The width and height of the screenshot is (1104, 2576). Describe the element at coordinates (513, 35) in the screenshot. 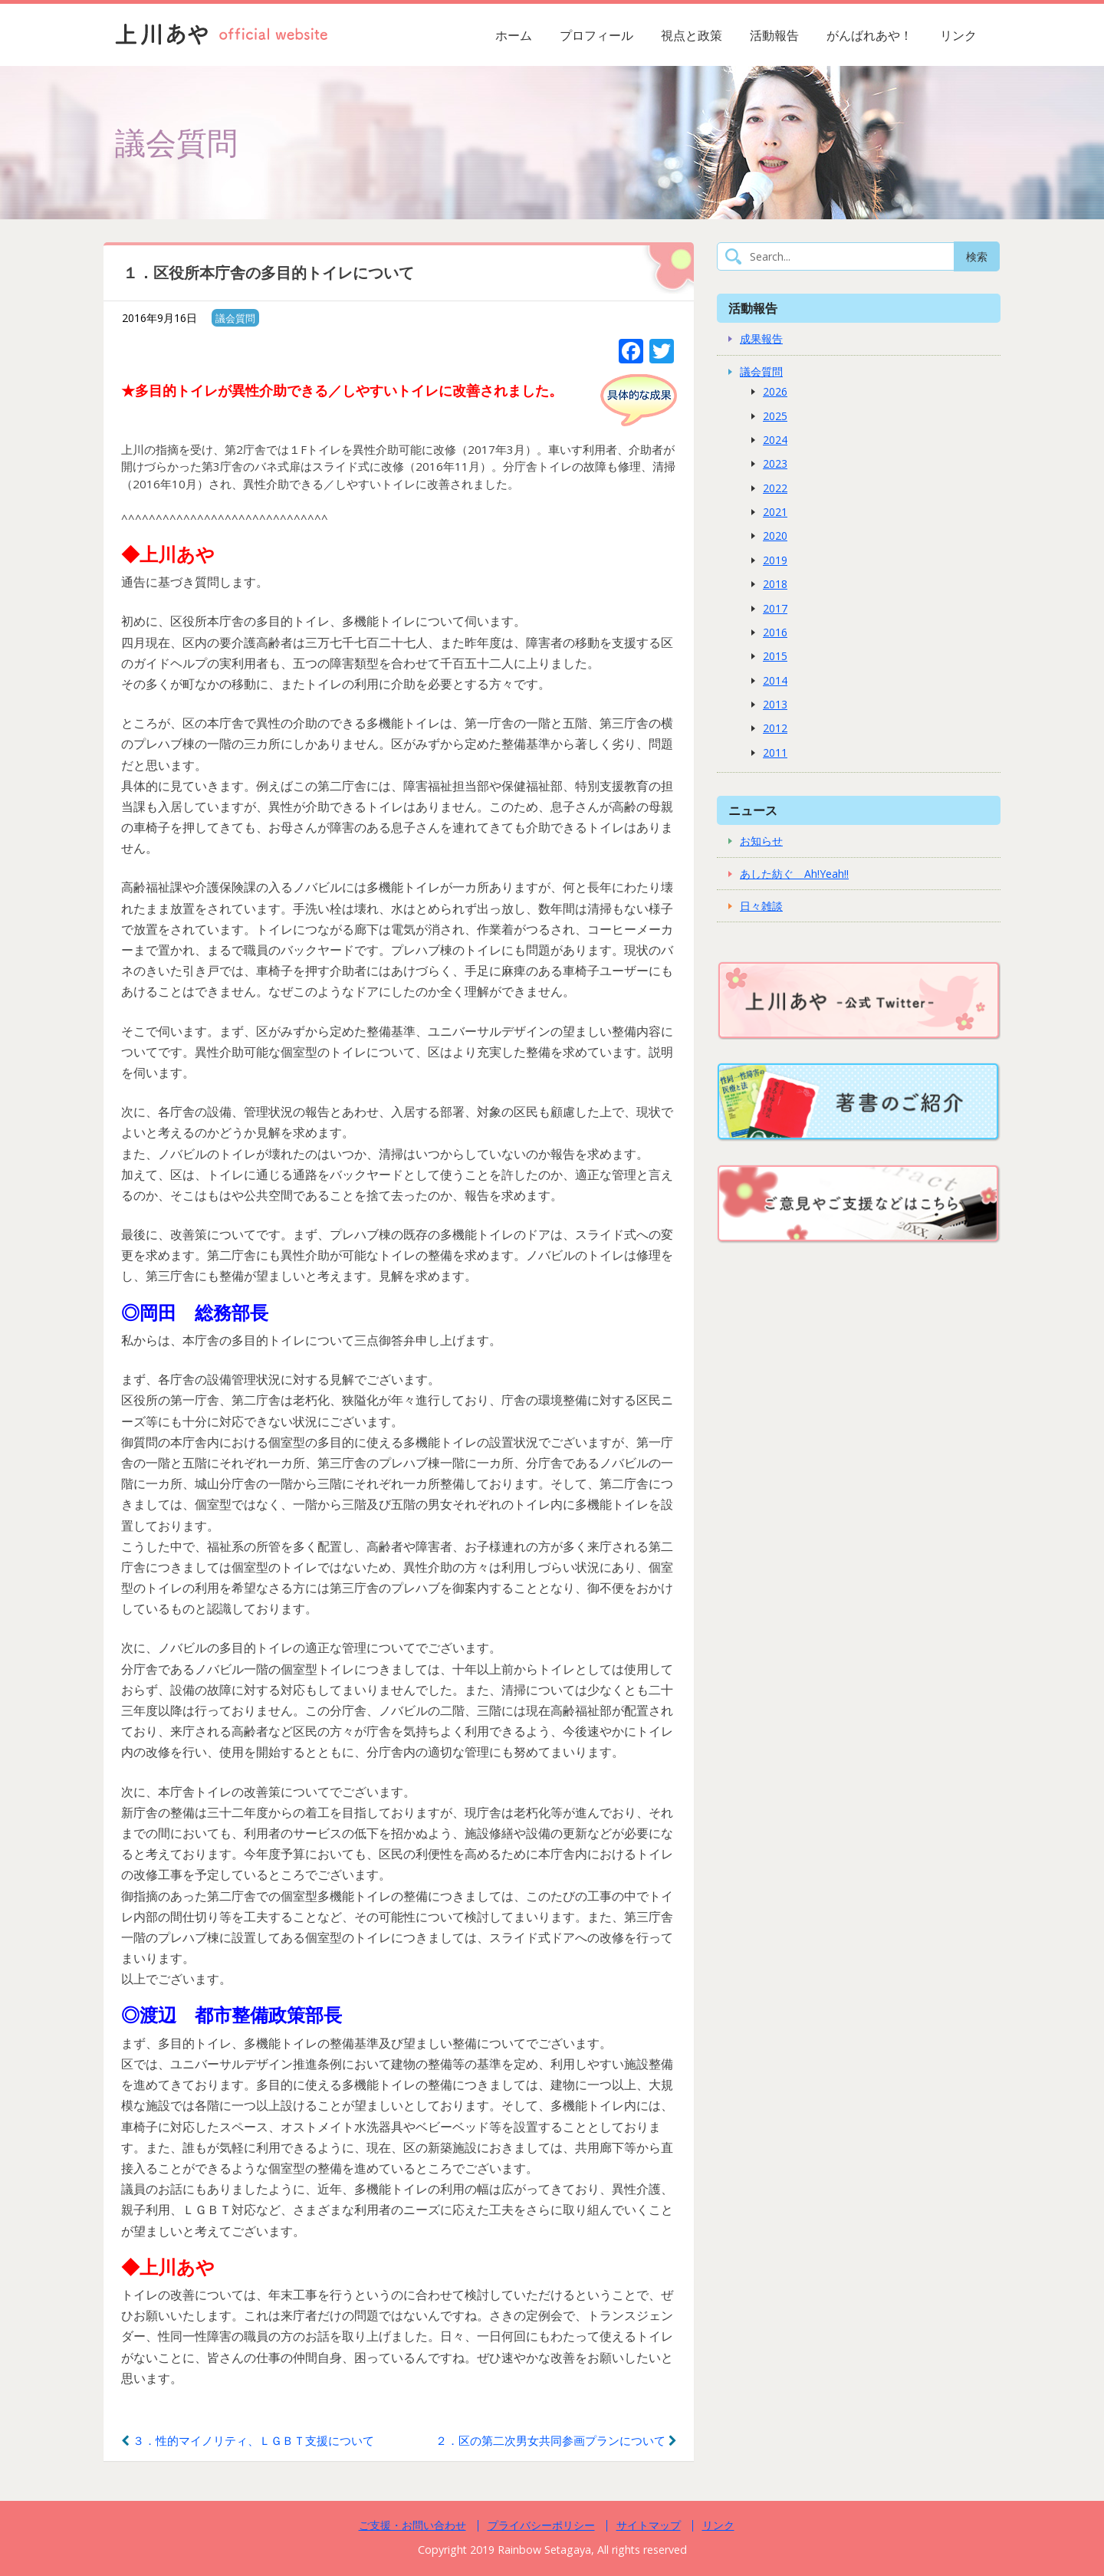

I see `ホーム` at that location.